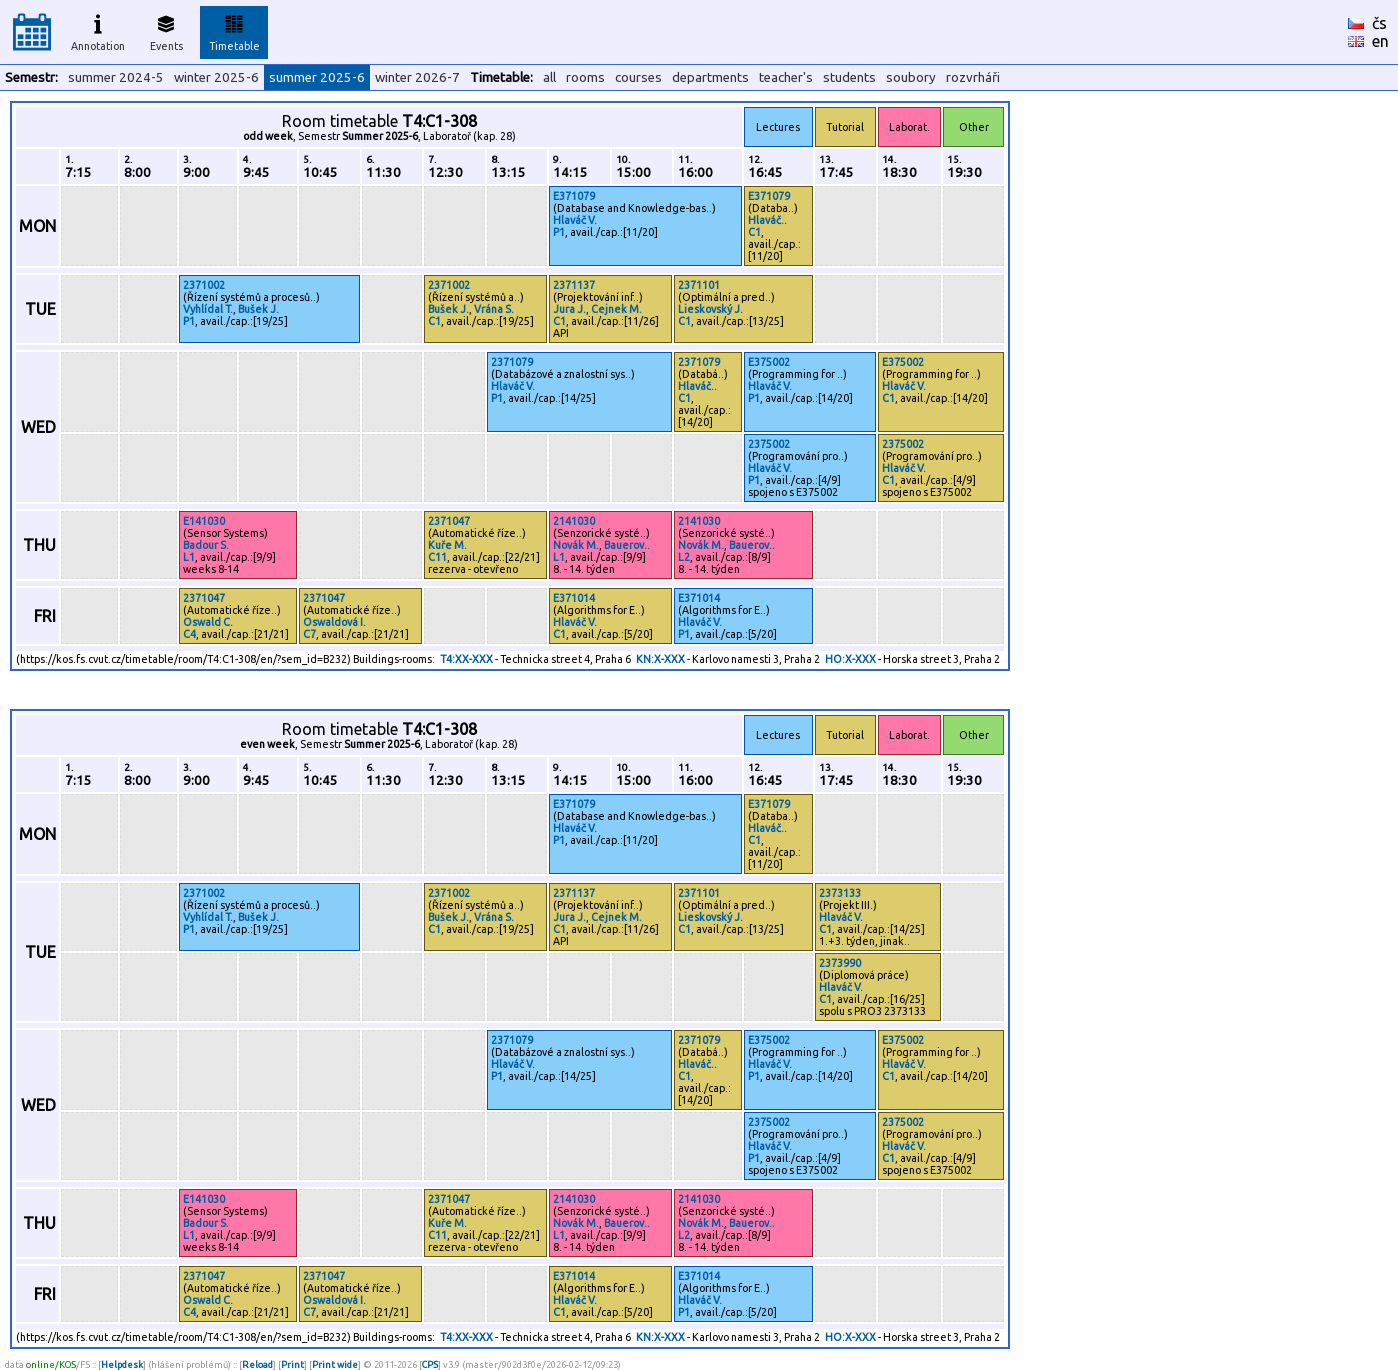 The height and width of the screenshot is (1370, 1398). I want to click on C7, so click(309, 634).